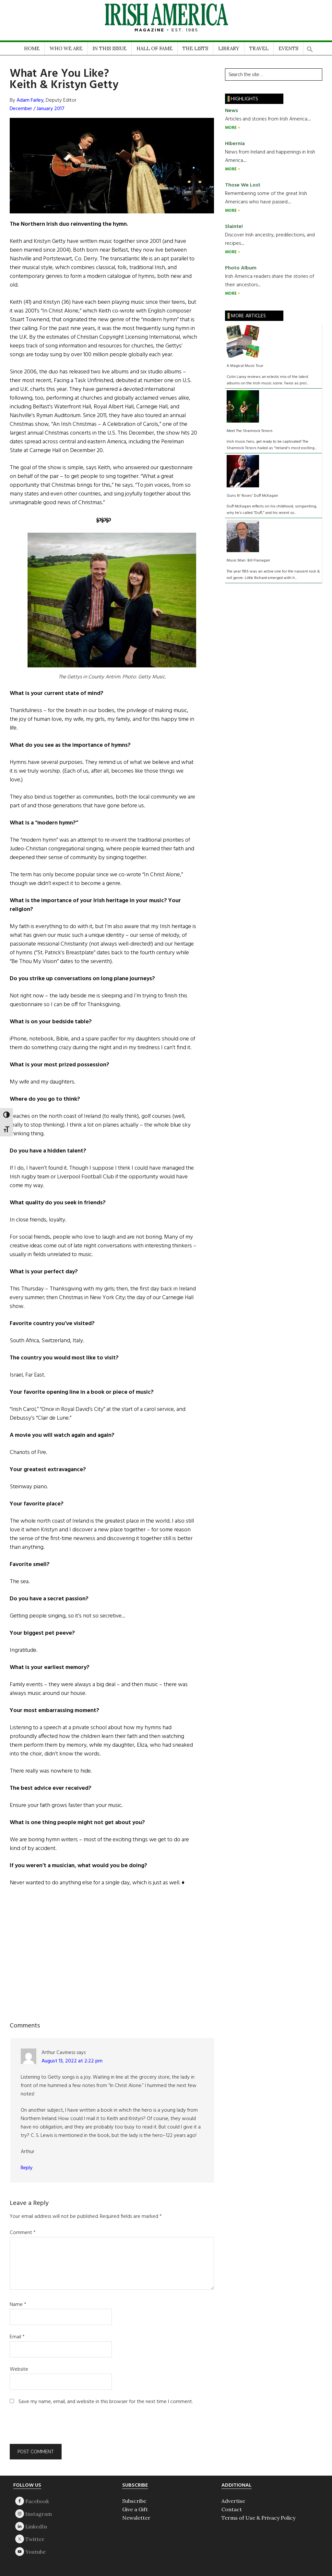  What do you see at coordinates (105, 2402) in the screenshot?
I see `Save my name, email, and website in this browser for the next time I comment.` at bounding box center [105, 2402].